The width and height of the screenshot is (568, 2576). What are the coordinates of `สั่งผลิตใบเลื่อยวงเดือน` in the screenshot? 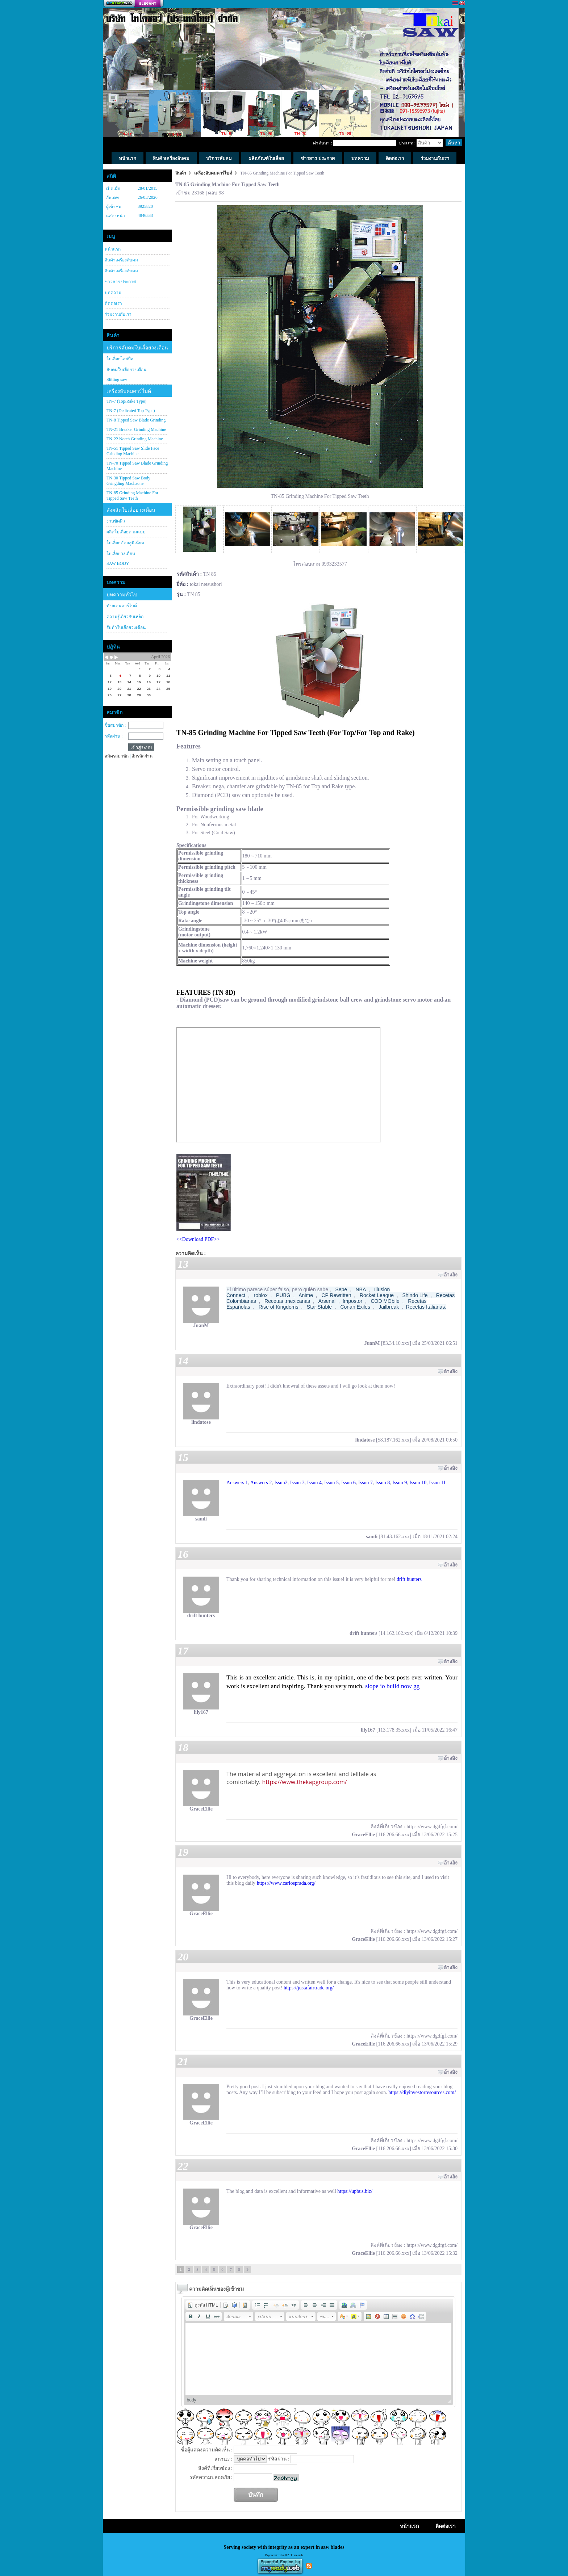 It's located at (130, 510).